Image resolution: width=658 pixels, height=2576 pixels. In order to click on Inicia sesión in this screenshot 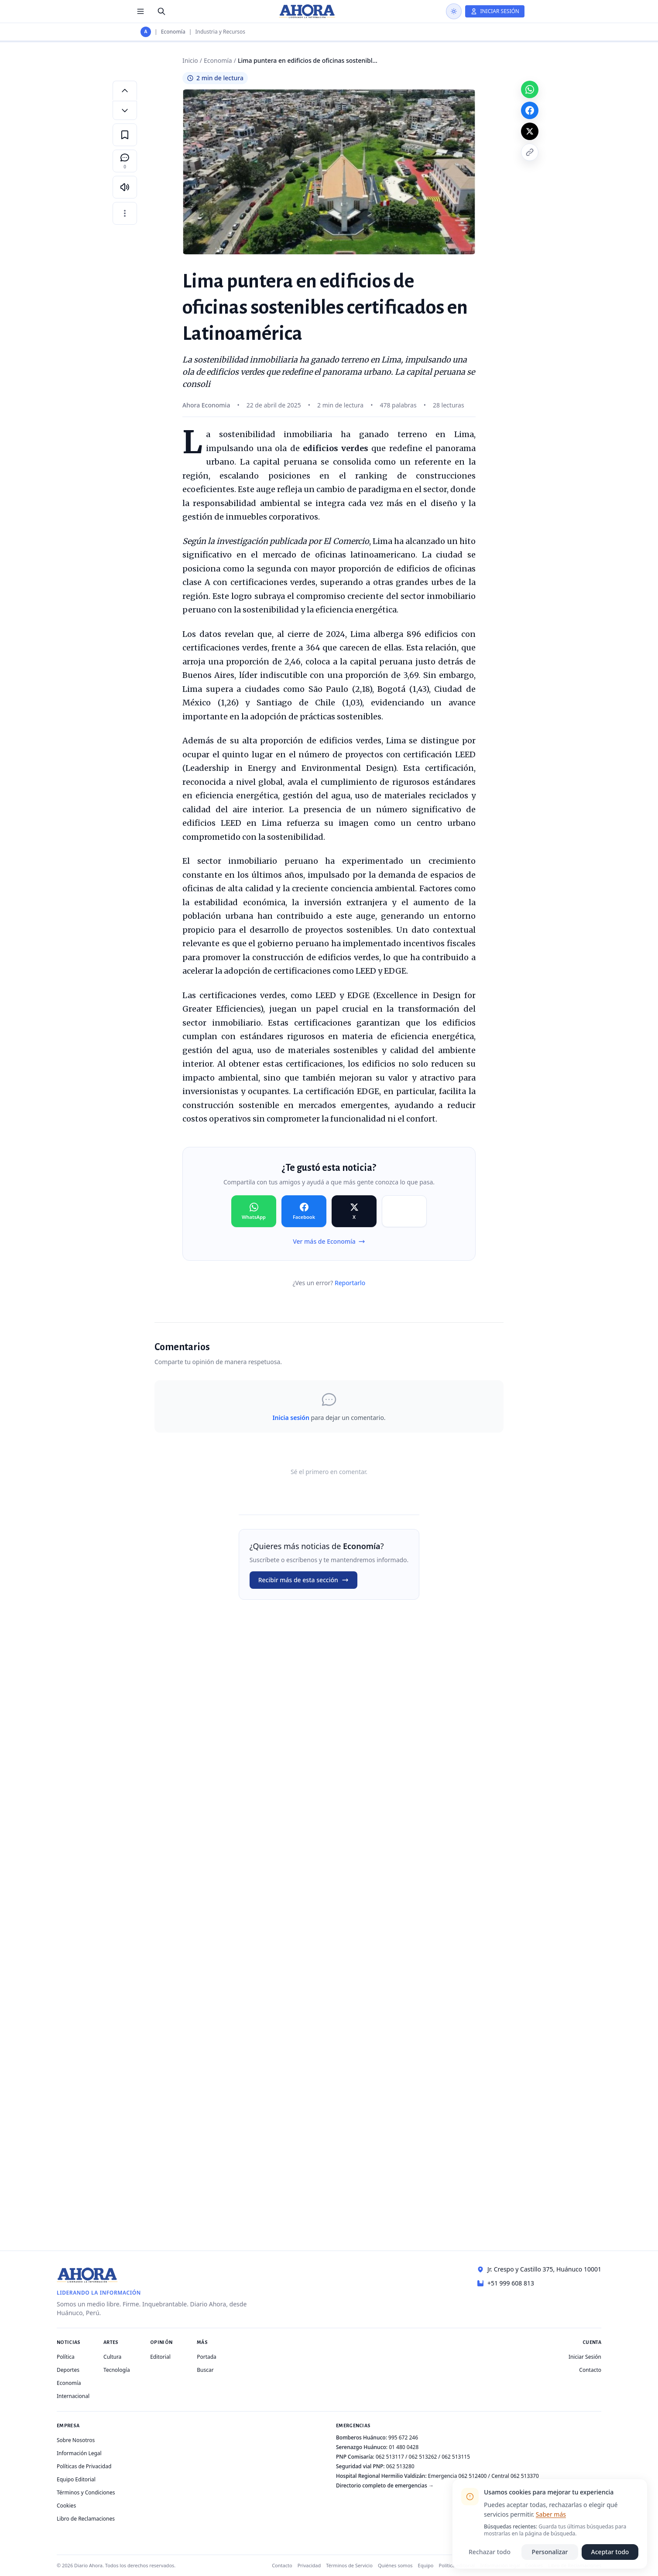, I will do `click(290, 1417)`.